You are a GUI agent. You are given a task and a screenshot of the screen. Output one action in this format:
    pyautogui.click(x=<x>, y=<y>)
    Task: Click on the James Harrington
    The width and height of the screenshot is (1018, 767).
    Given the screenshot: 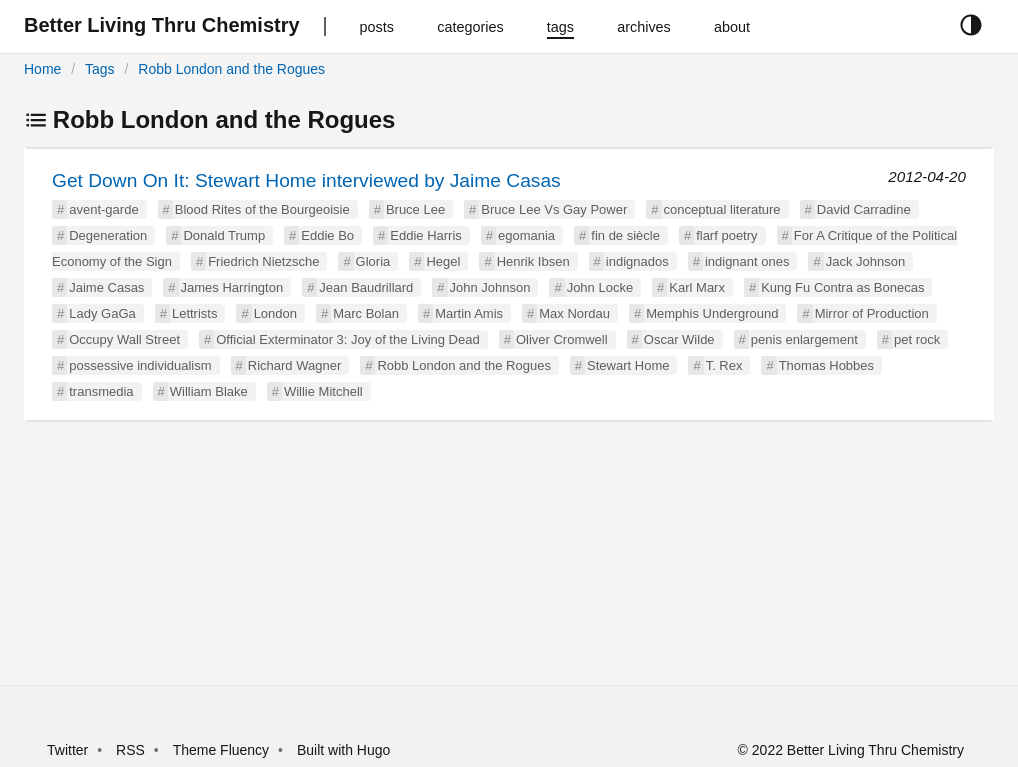 What is the action you would take?
    pyautogui.click(x=232, y=287)
    